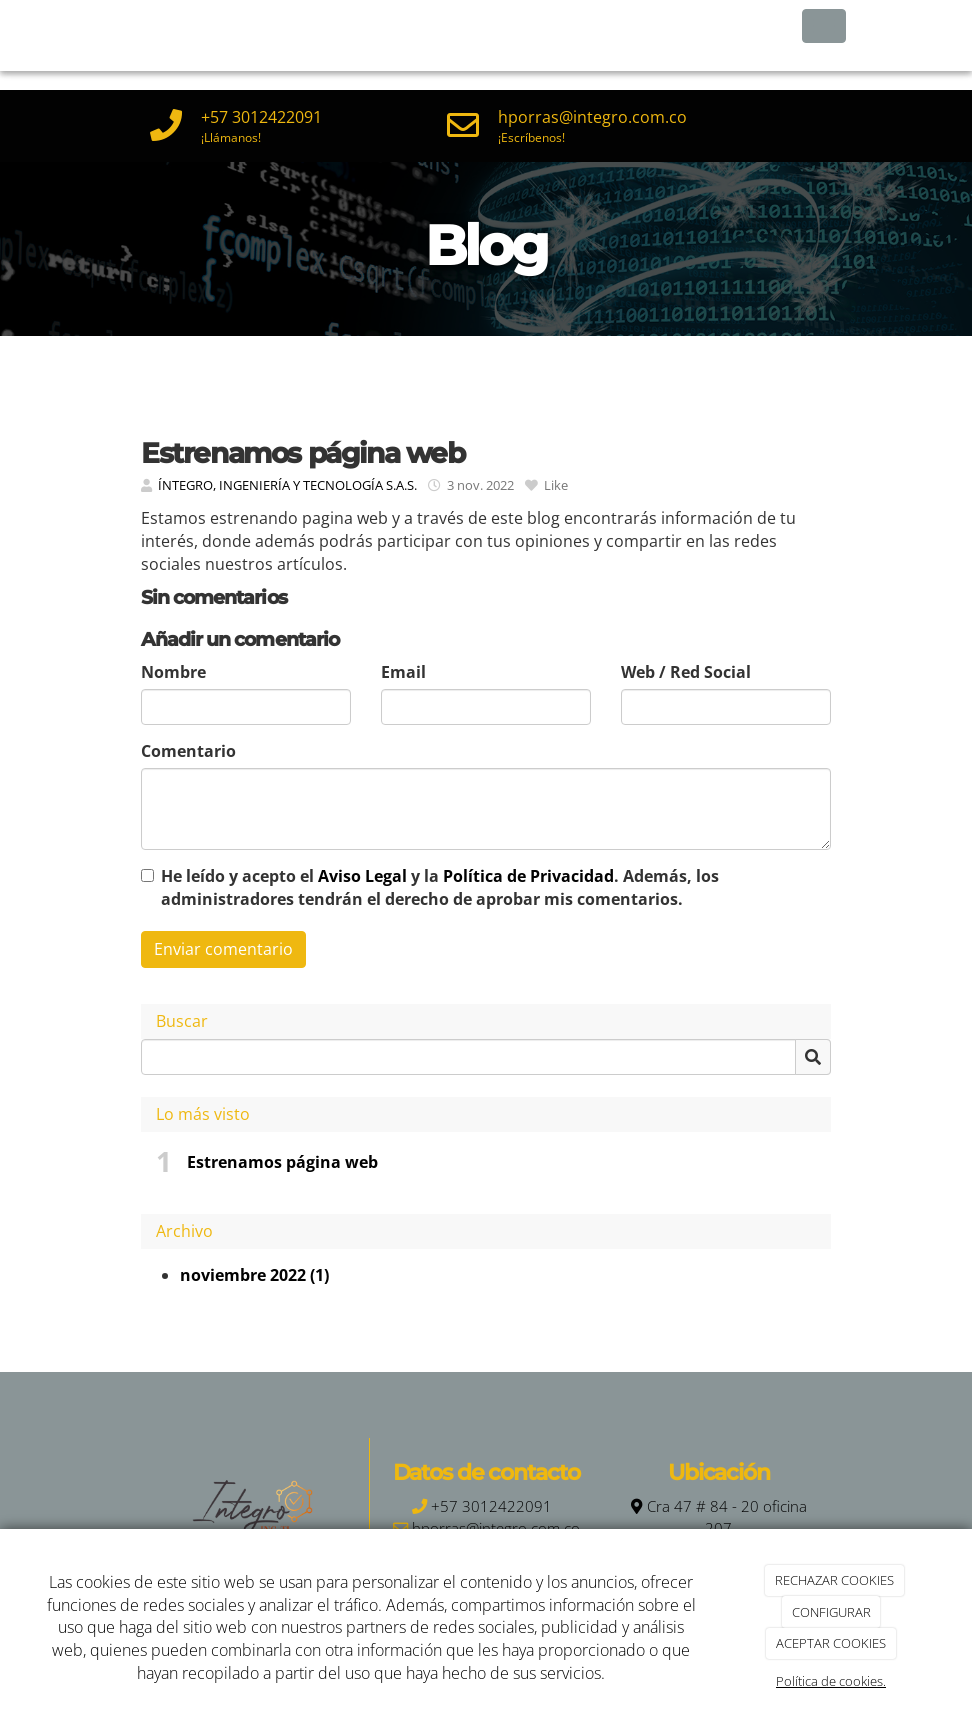 The height and width of the screenshot is (1727, 972). I want to click on CONFIGURAR, so click(831, 1612).